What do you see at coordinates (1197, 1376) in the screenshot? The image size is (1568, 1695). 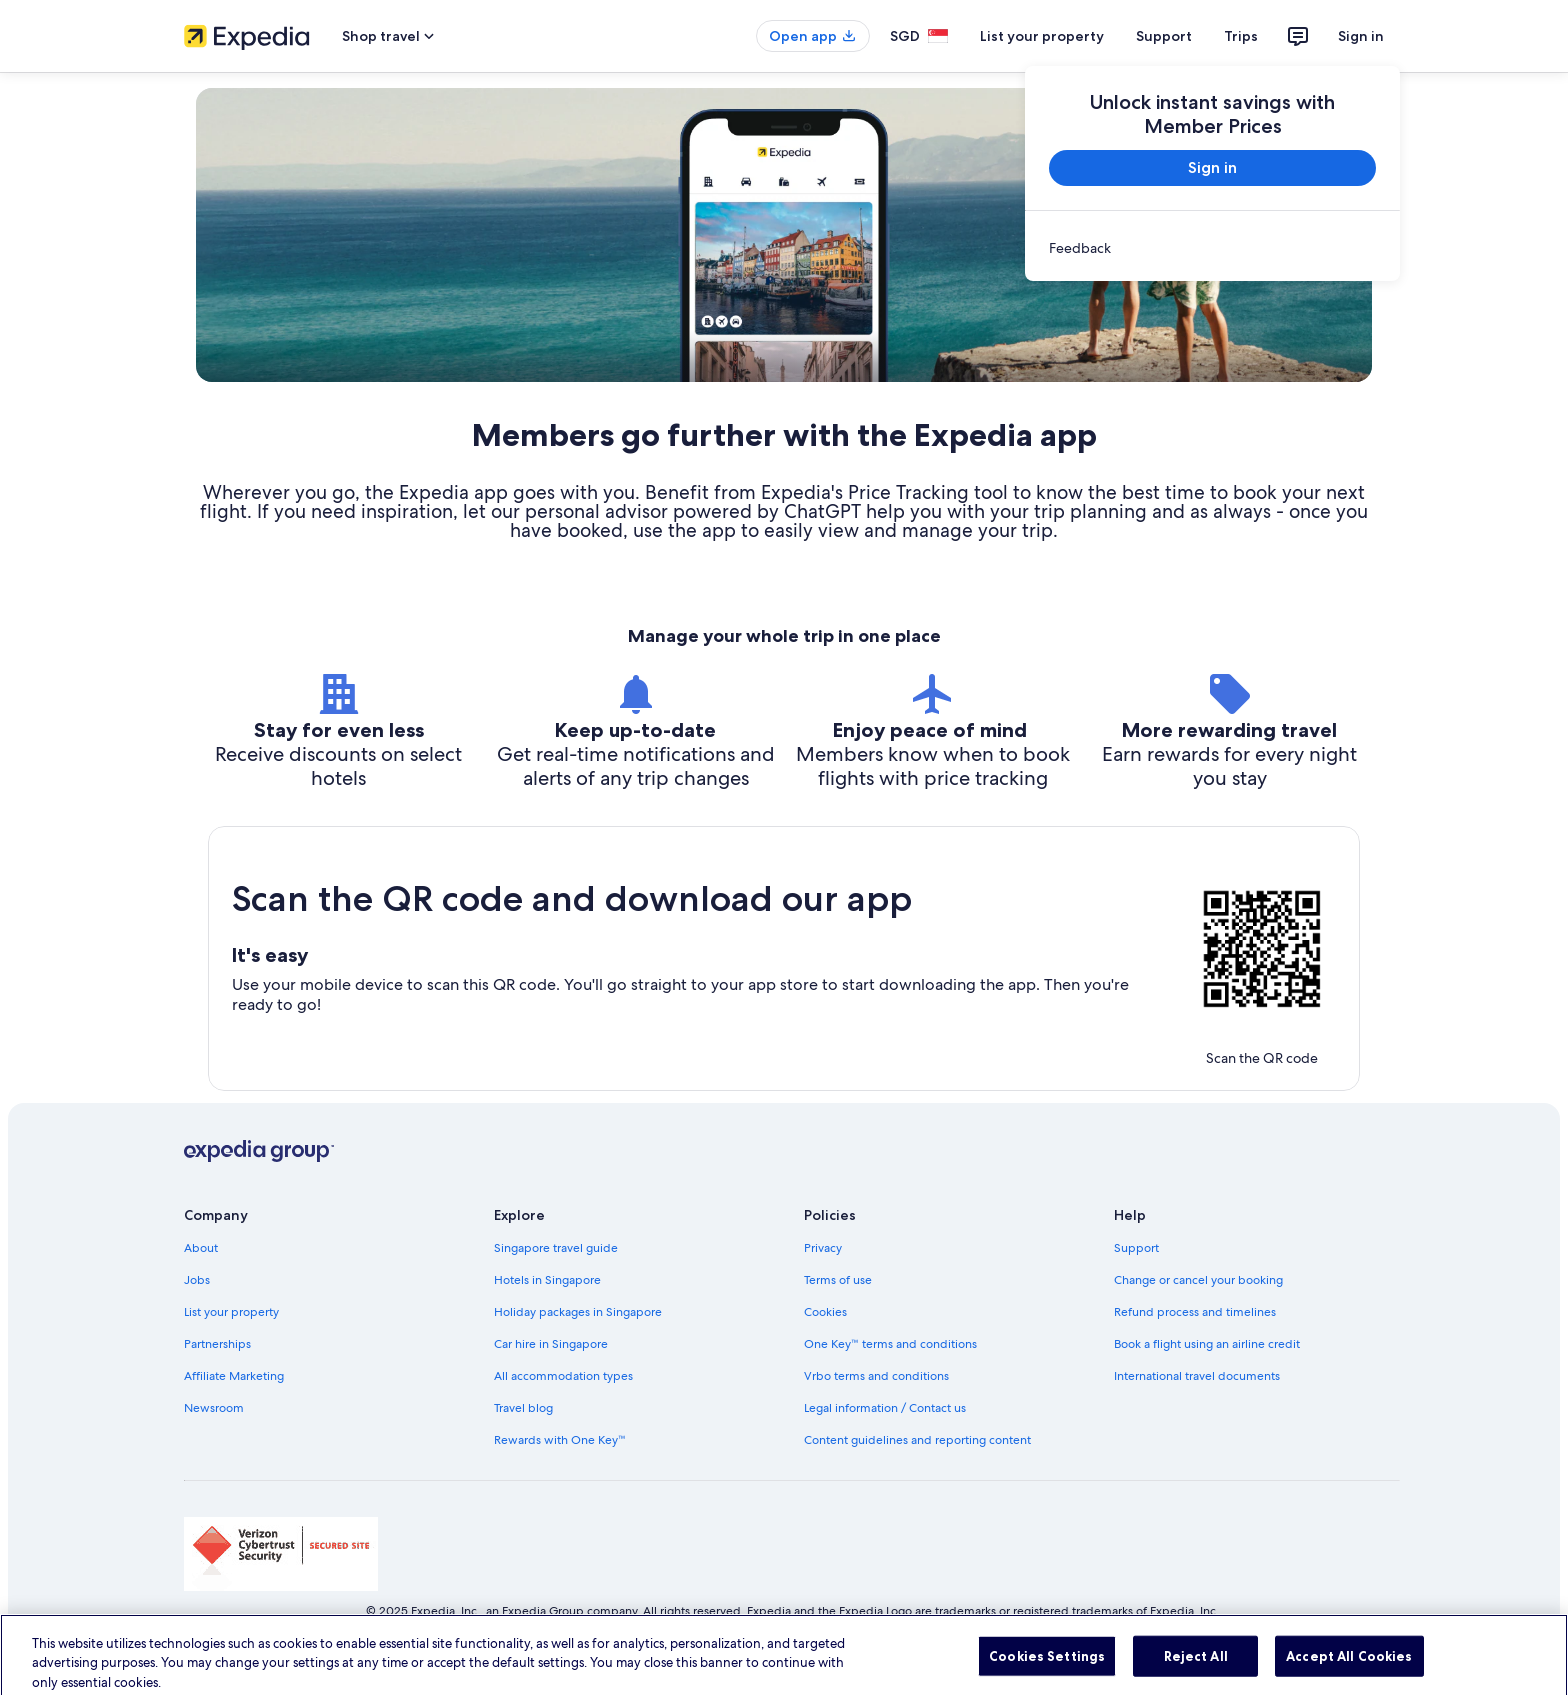 I see `International travel documents [link]` at bounding box center [1197, 1376].